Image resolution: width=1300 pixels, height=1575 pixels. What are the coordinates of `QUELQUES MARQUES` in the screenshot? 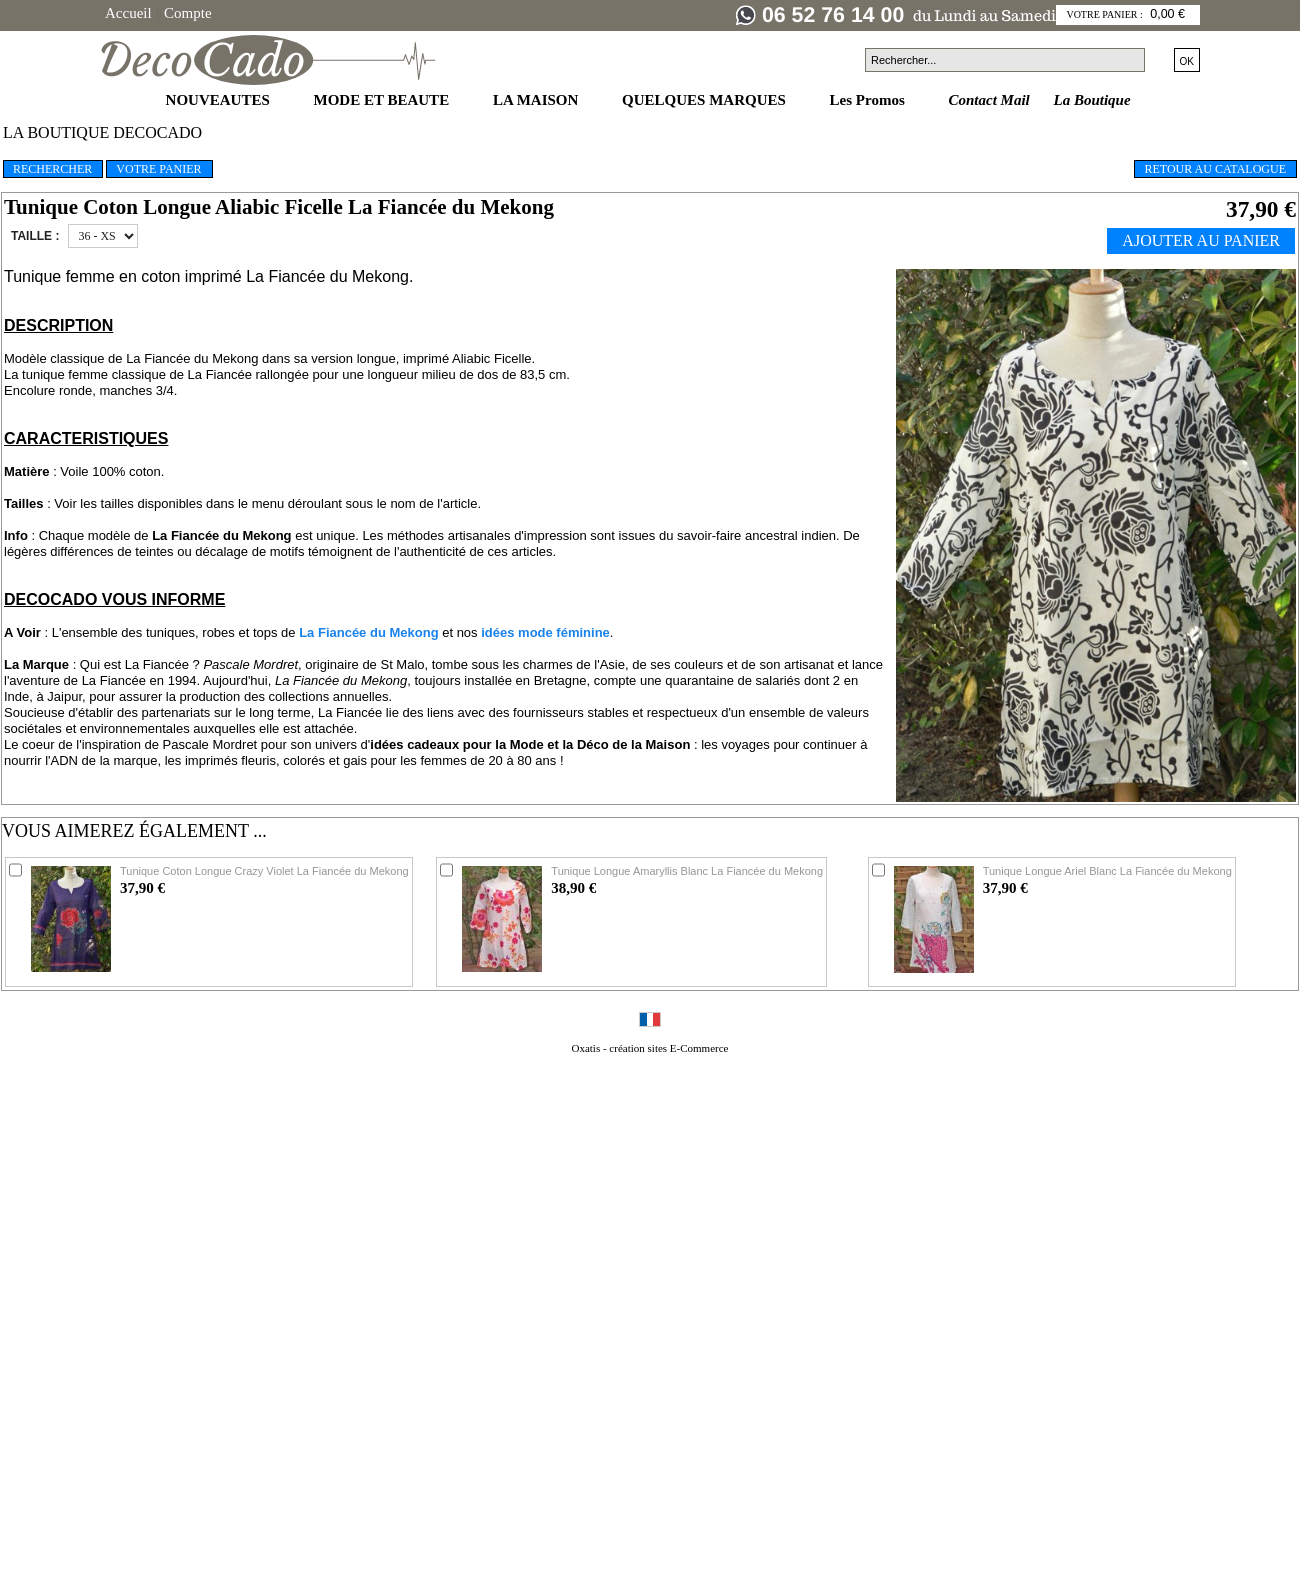 It's located at (706, 100).